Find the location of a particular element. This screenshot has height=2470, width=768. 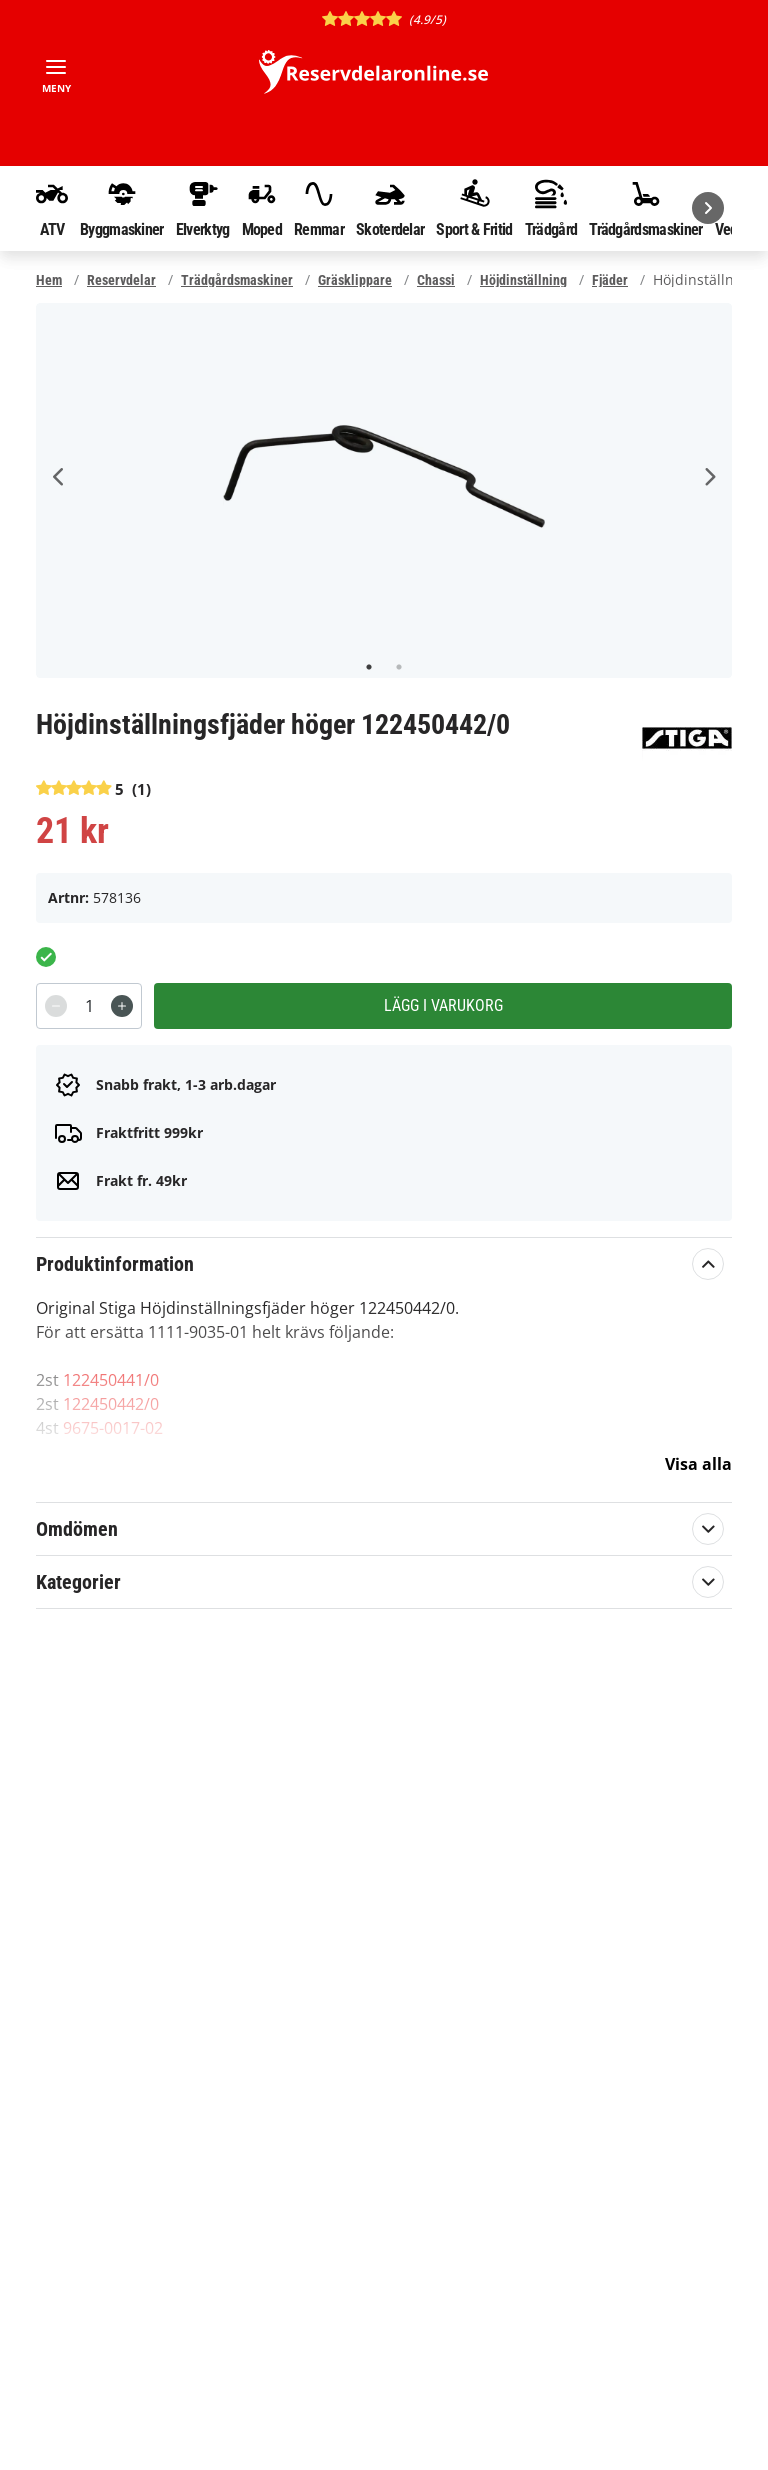

ATV is located at coordinates (52, 208).